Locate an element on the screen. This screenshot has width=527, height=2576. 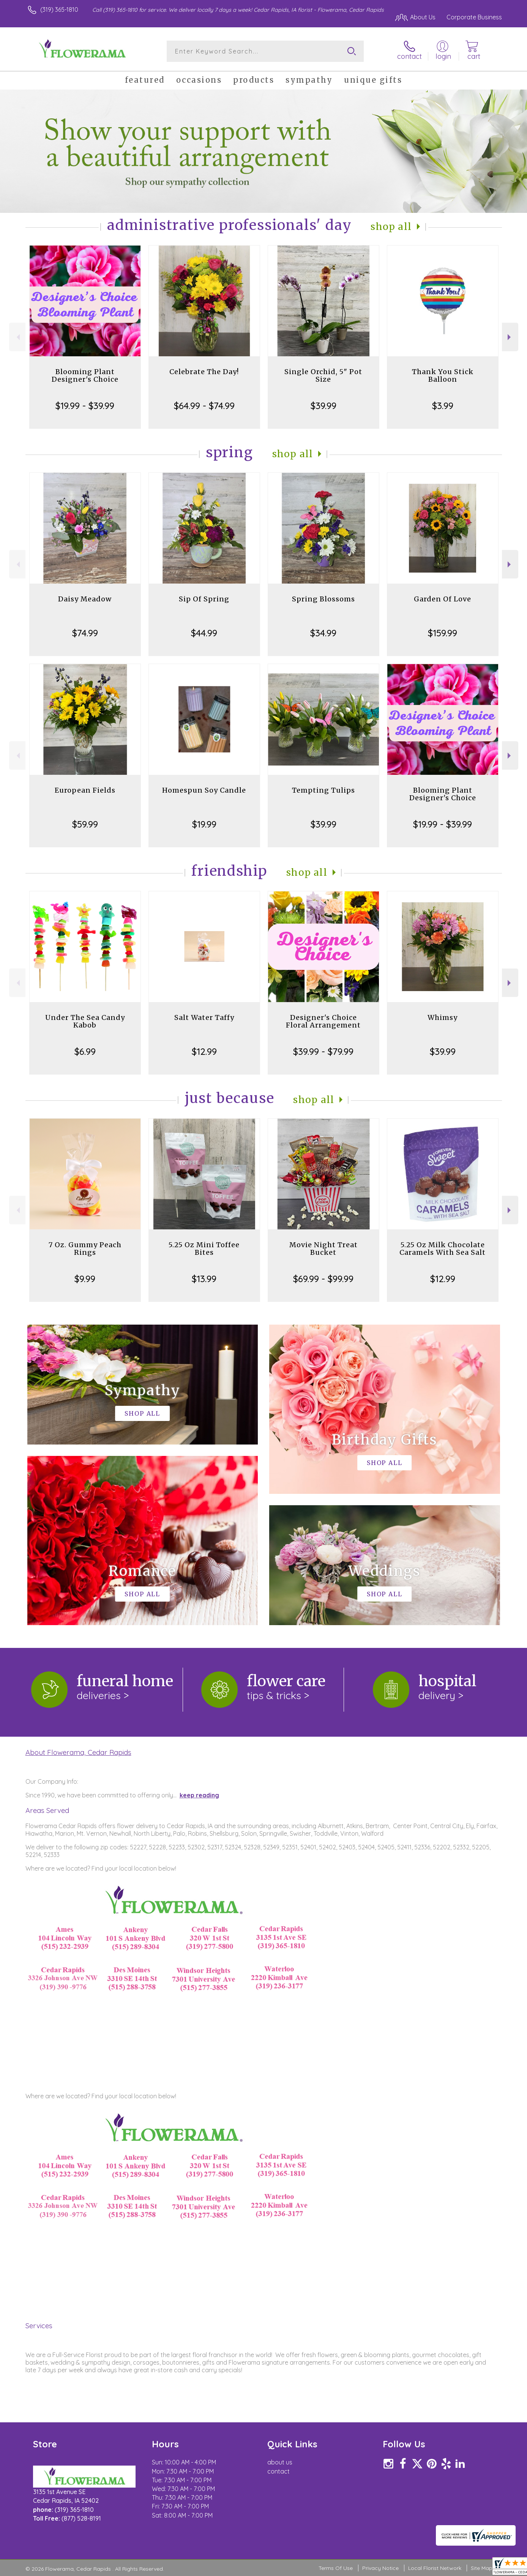
Thank You Stick Balloon is located at coordinates (442, 375).